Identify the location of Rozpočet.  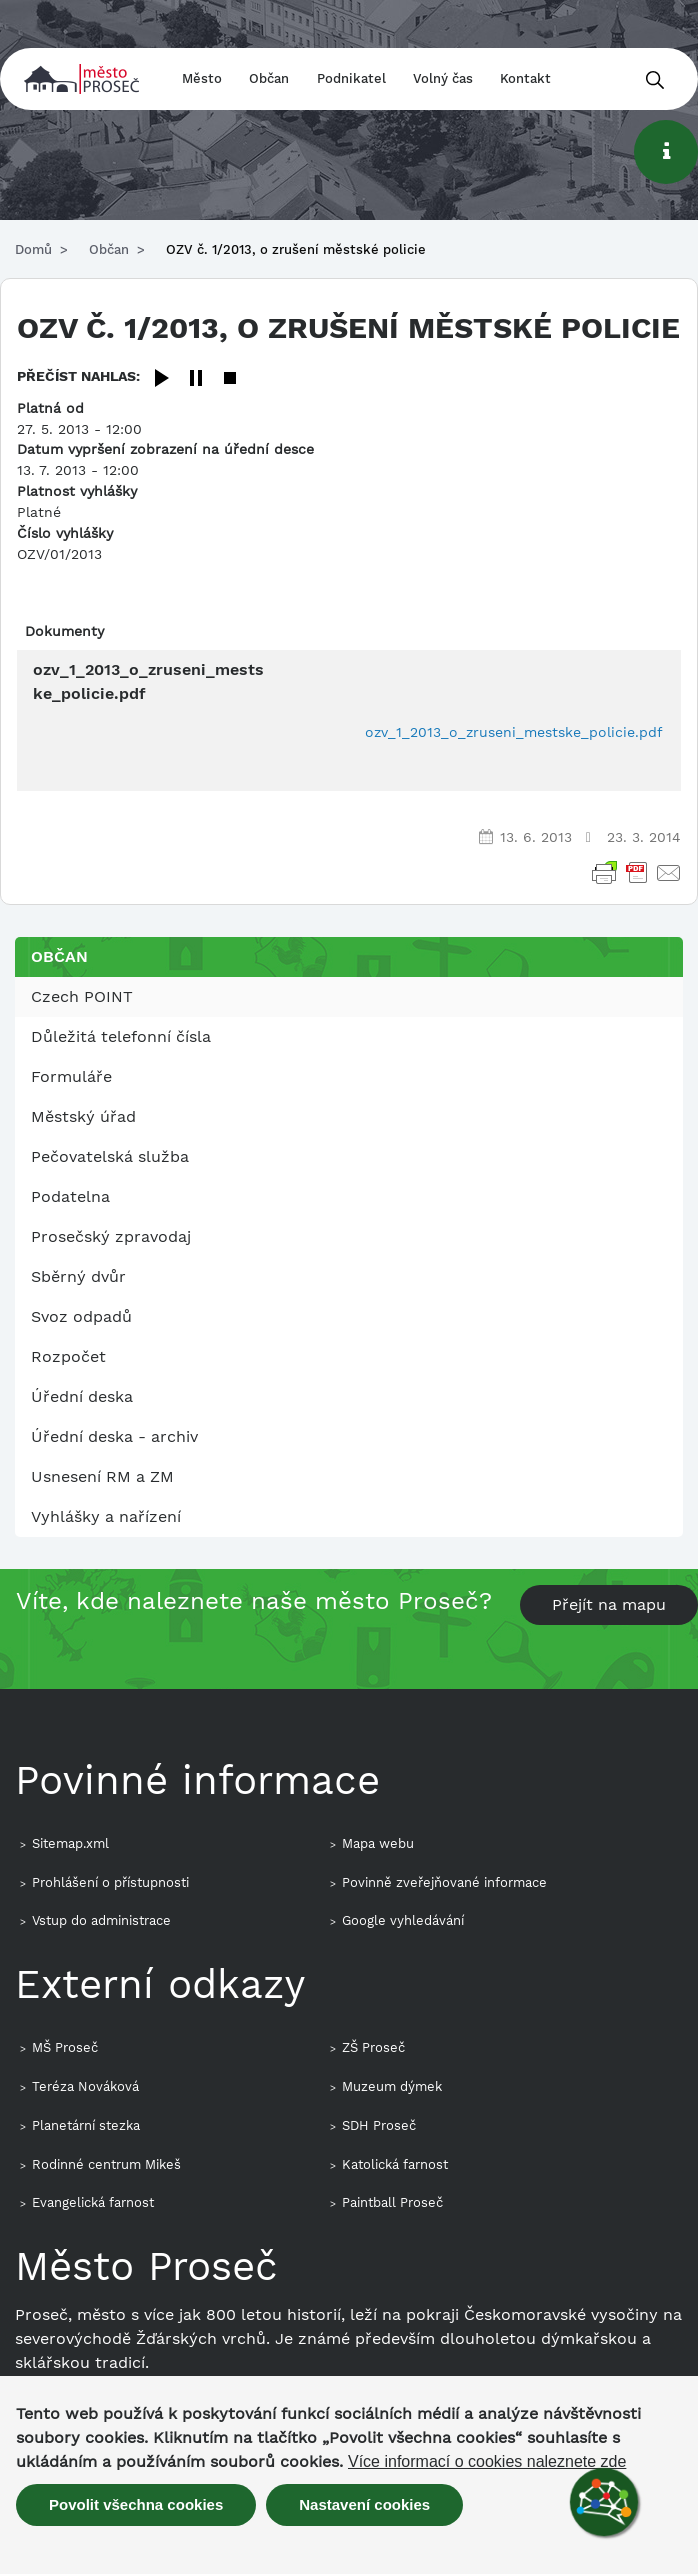
(68, 1356).